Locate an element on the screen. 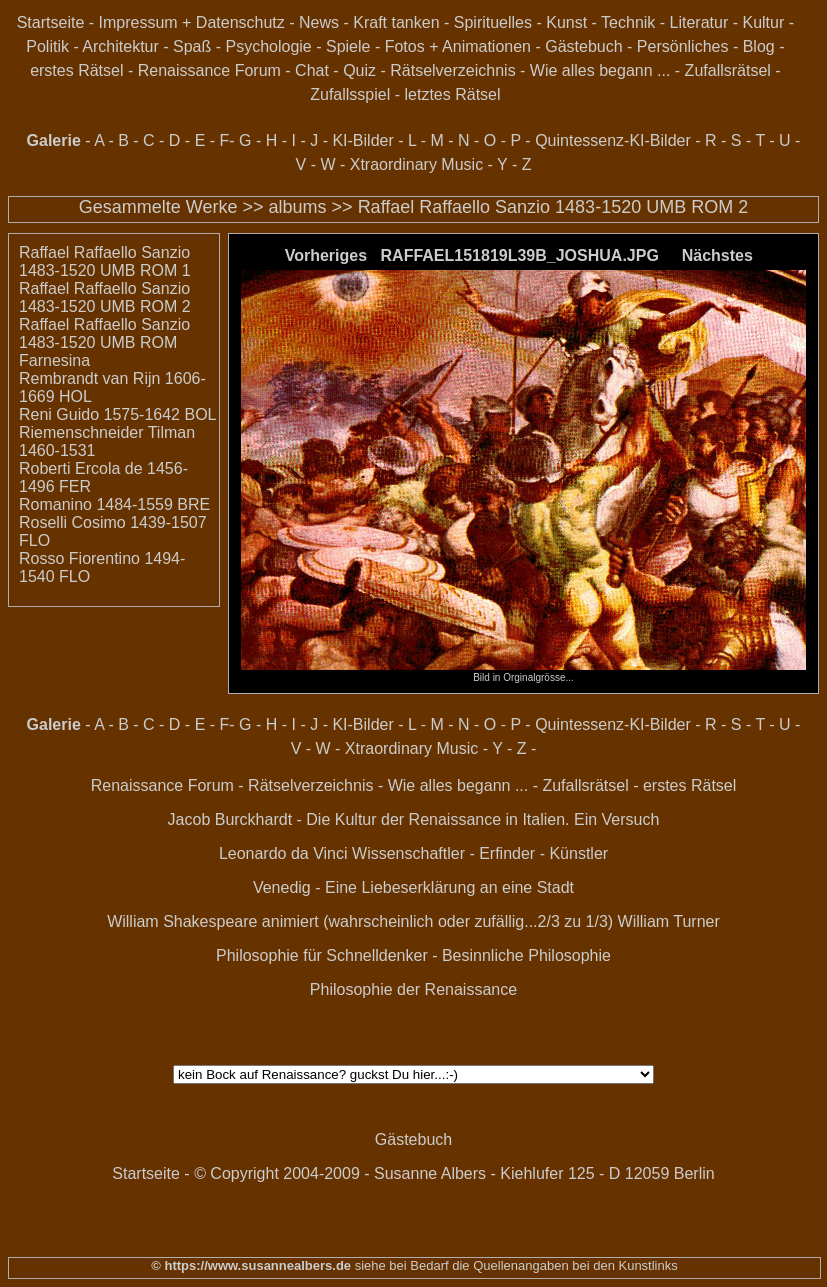 This screenshot has width=827, height=1287. News is located at coordinates (319, 22).